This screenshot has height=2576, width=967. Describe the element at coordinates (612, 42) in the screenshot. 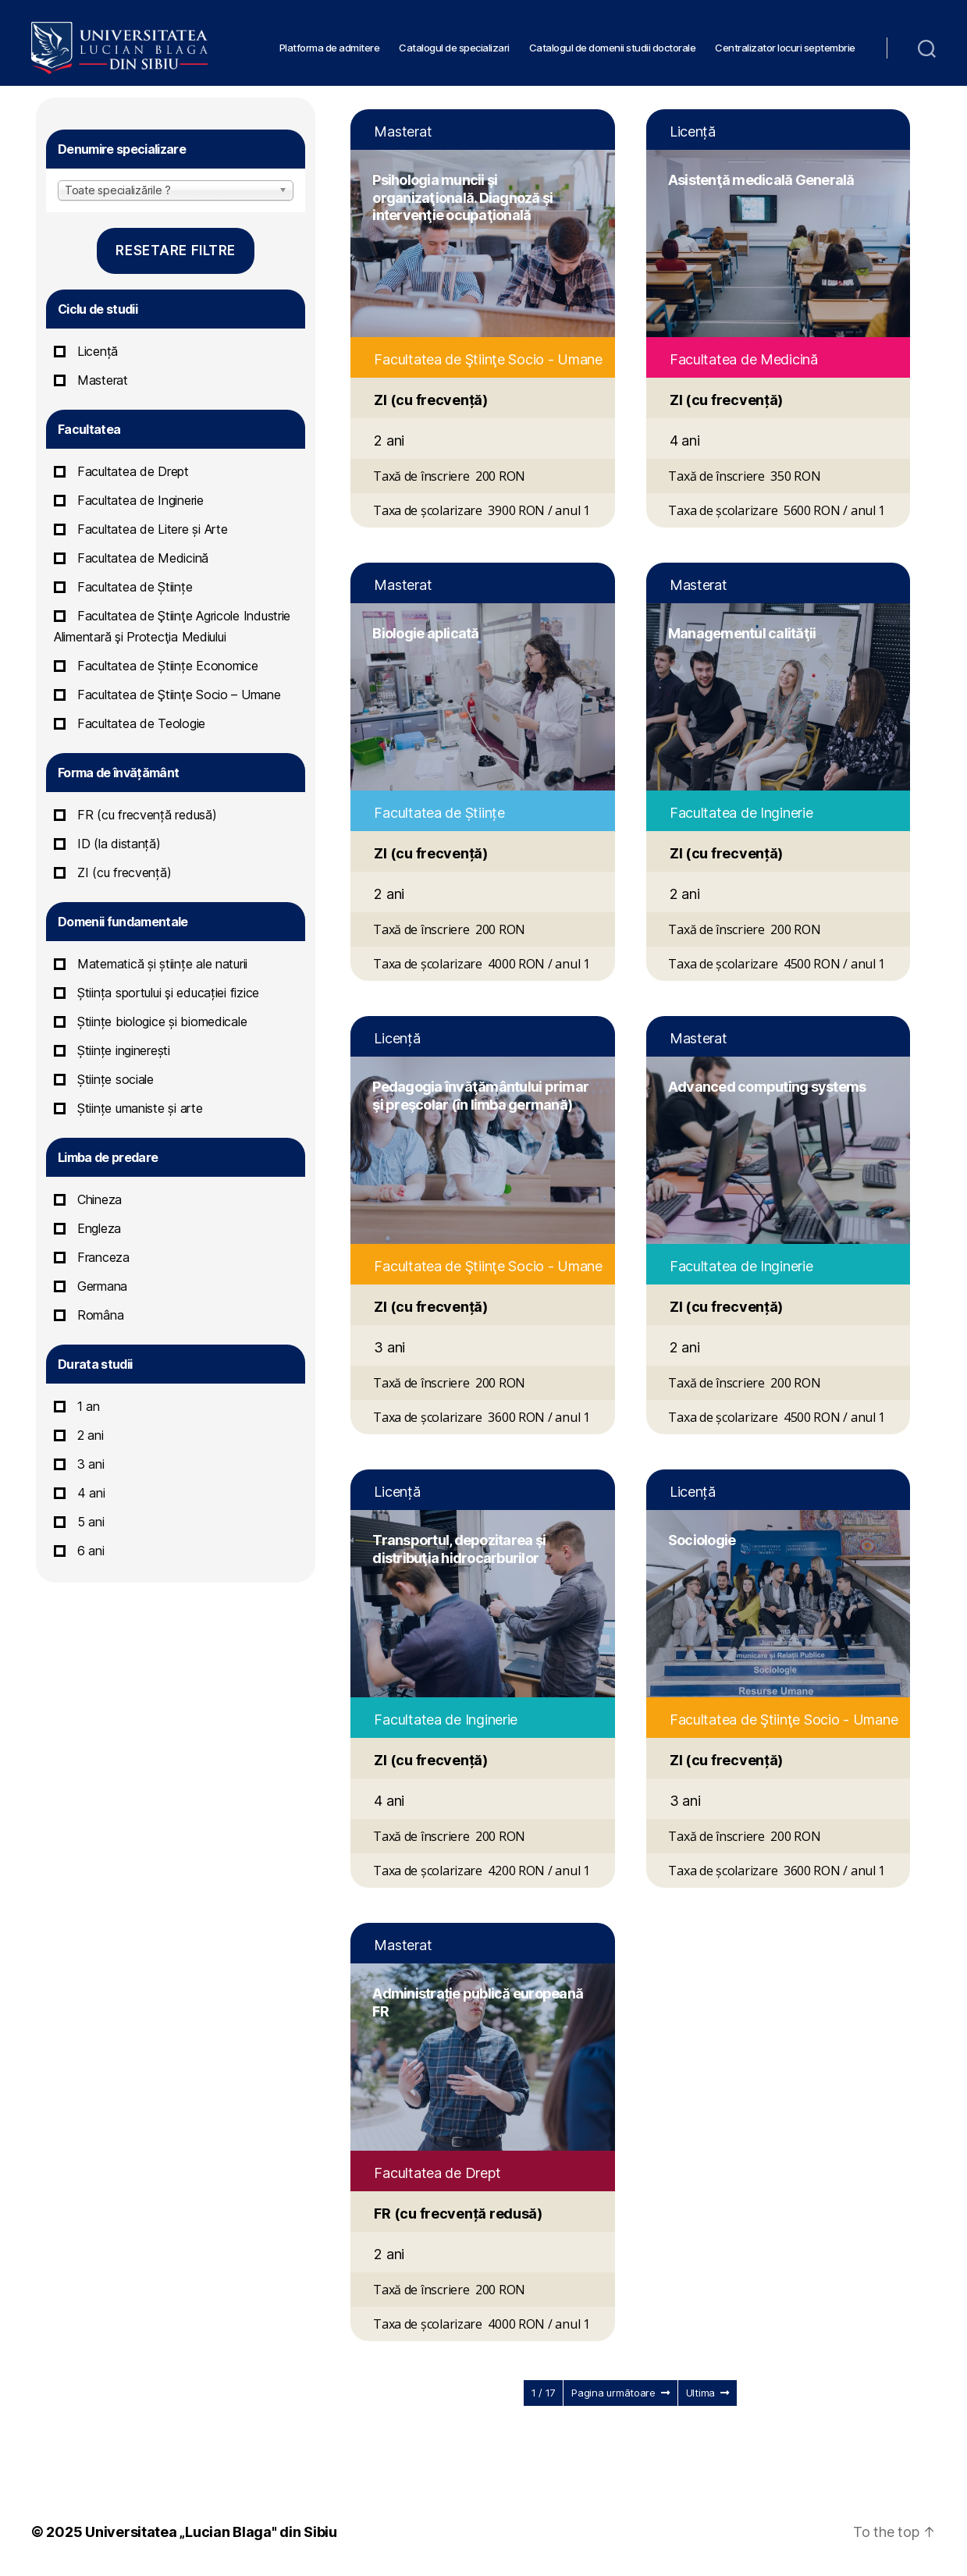

I see `Catalogul de domenii studii doctorale` at that location.